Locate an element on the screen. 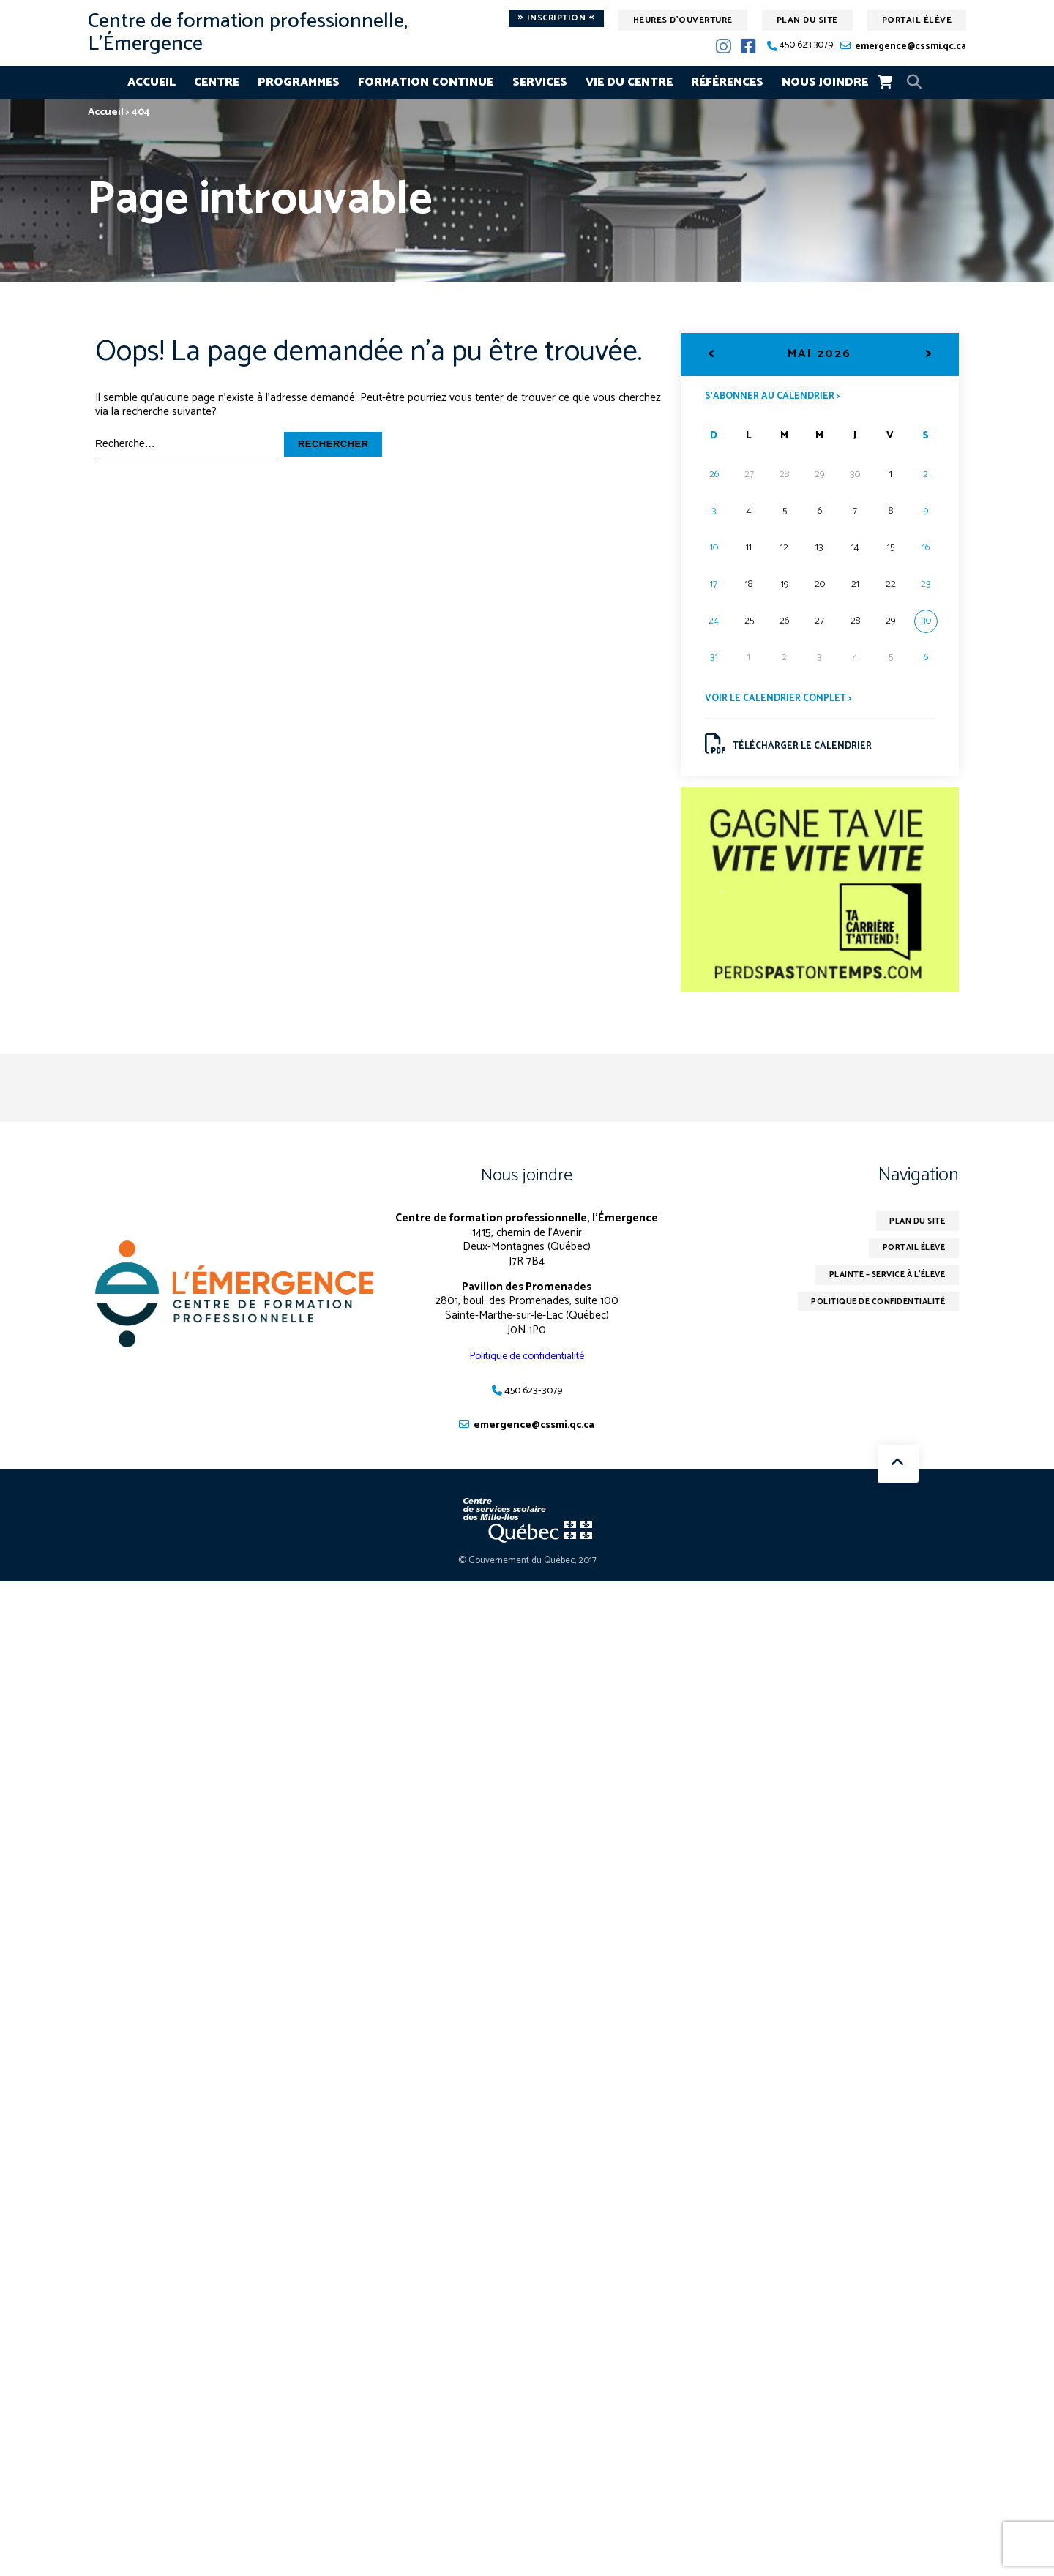 This screenshot has width=1054, height=2576. Voir le calendrier complet > is located at coordinates (782, 700).